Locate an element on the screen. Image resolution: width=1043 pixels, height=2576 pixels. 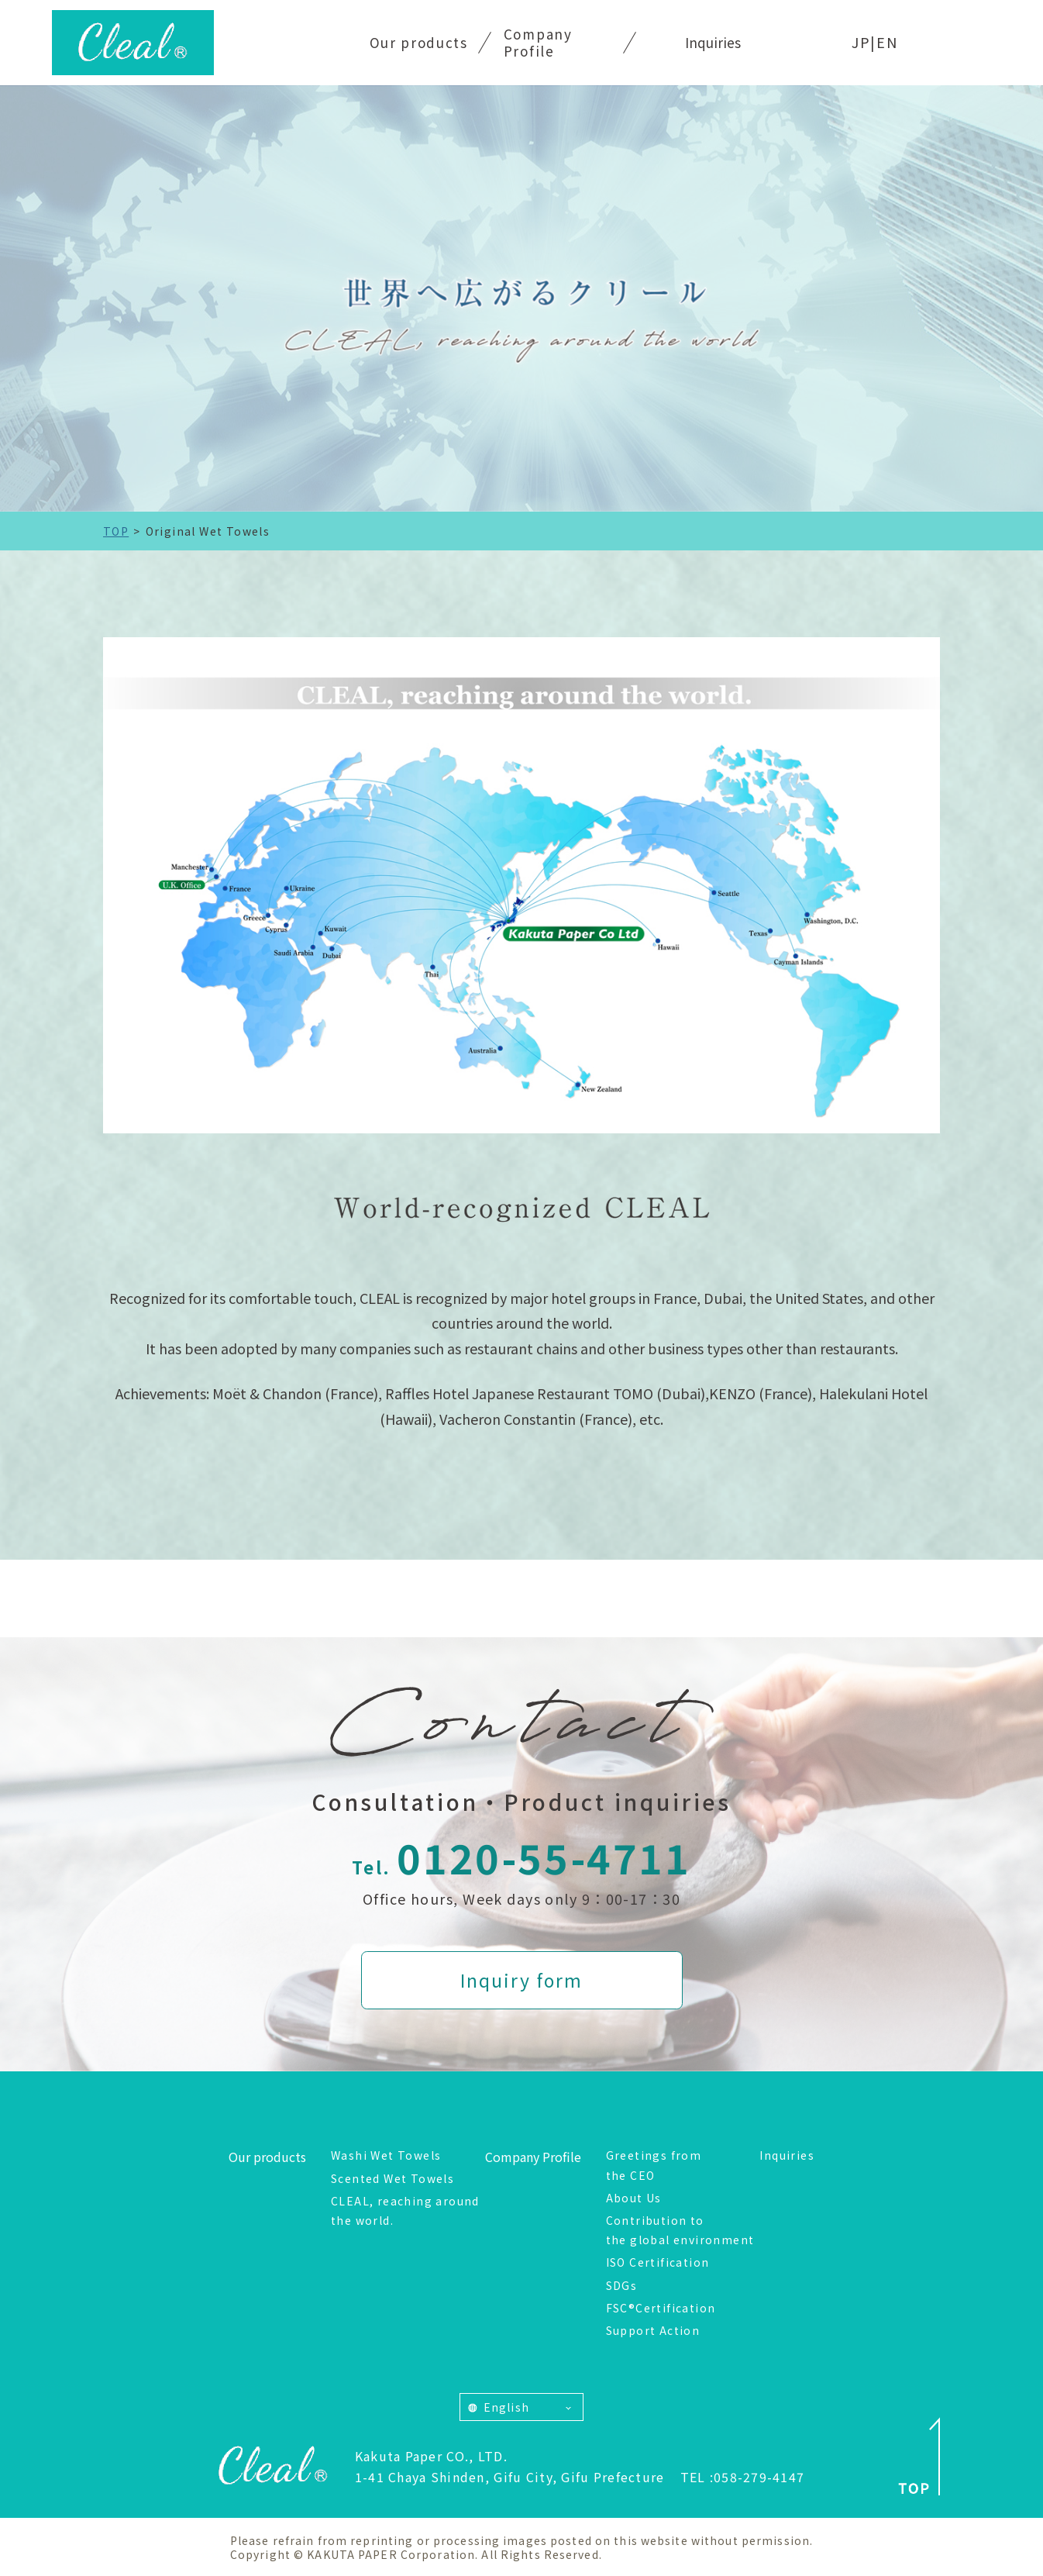
FSC®Certification is located at coordinates (661, 2308).